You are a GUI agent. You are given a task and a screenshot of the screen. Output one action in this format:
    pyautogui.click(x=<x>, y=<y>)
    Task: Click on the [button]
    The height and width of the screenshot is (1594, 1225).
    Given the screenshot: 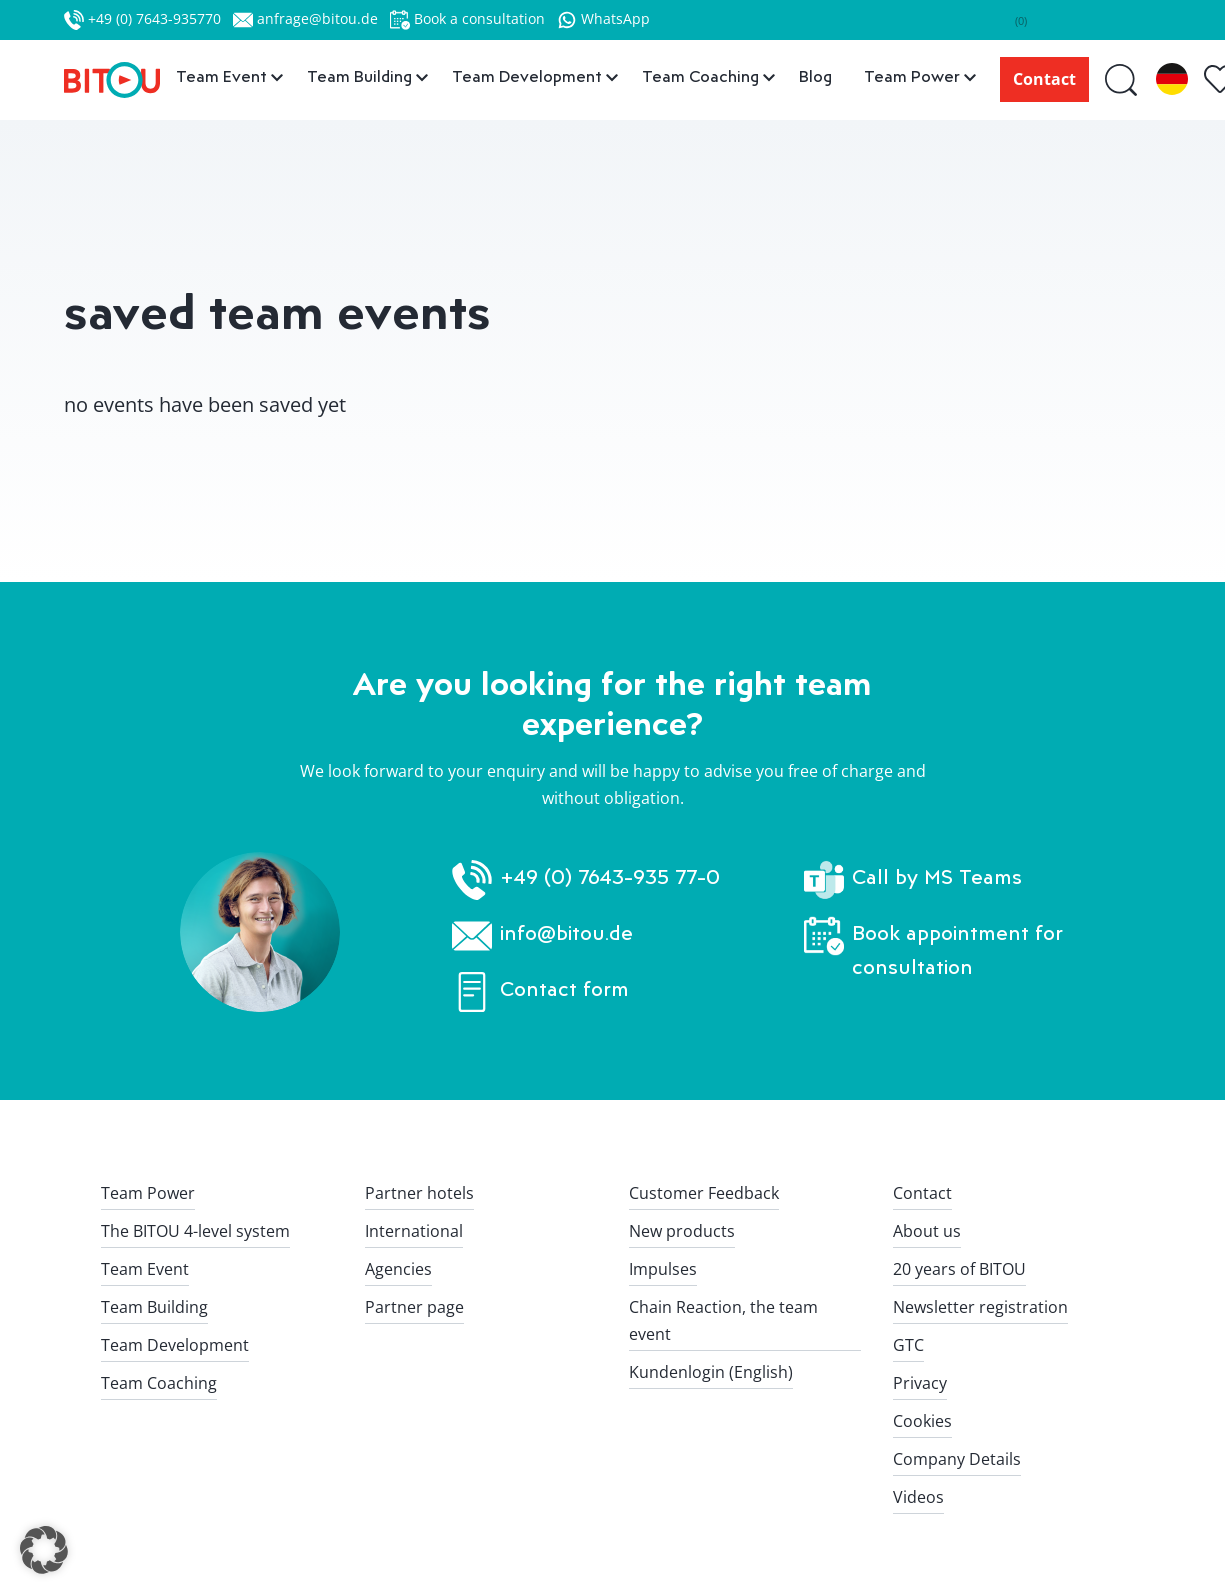 What is the action you would take?
    pyautogui.click(x=44, y=1550)
    